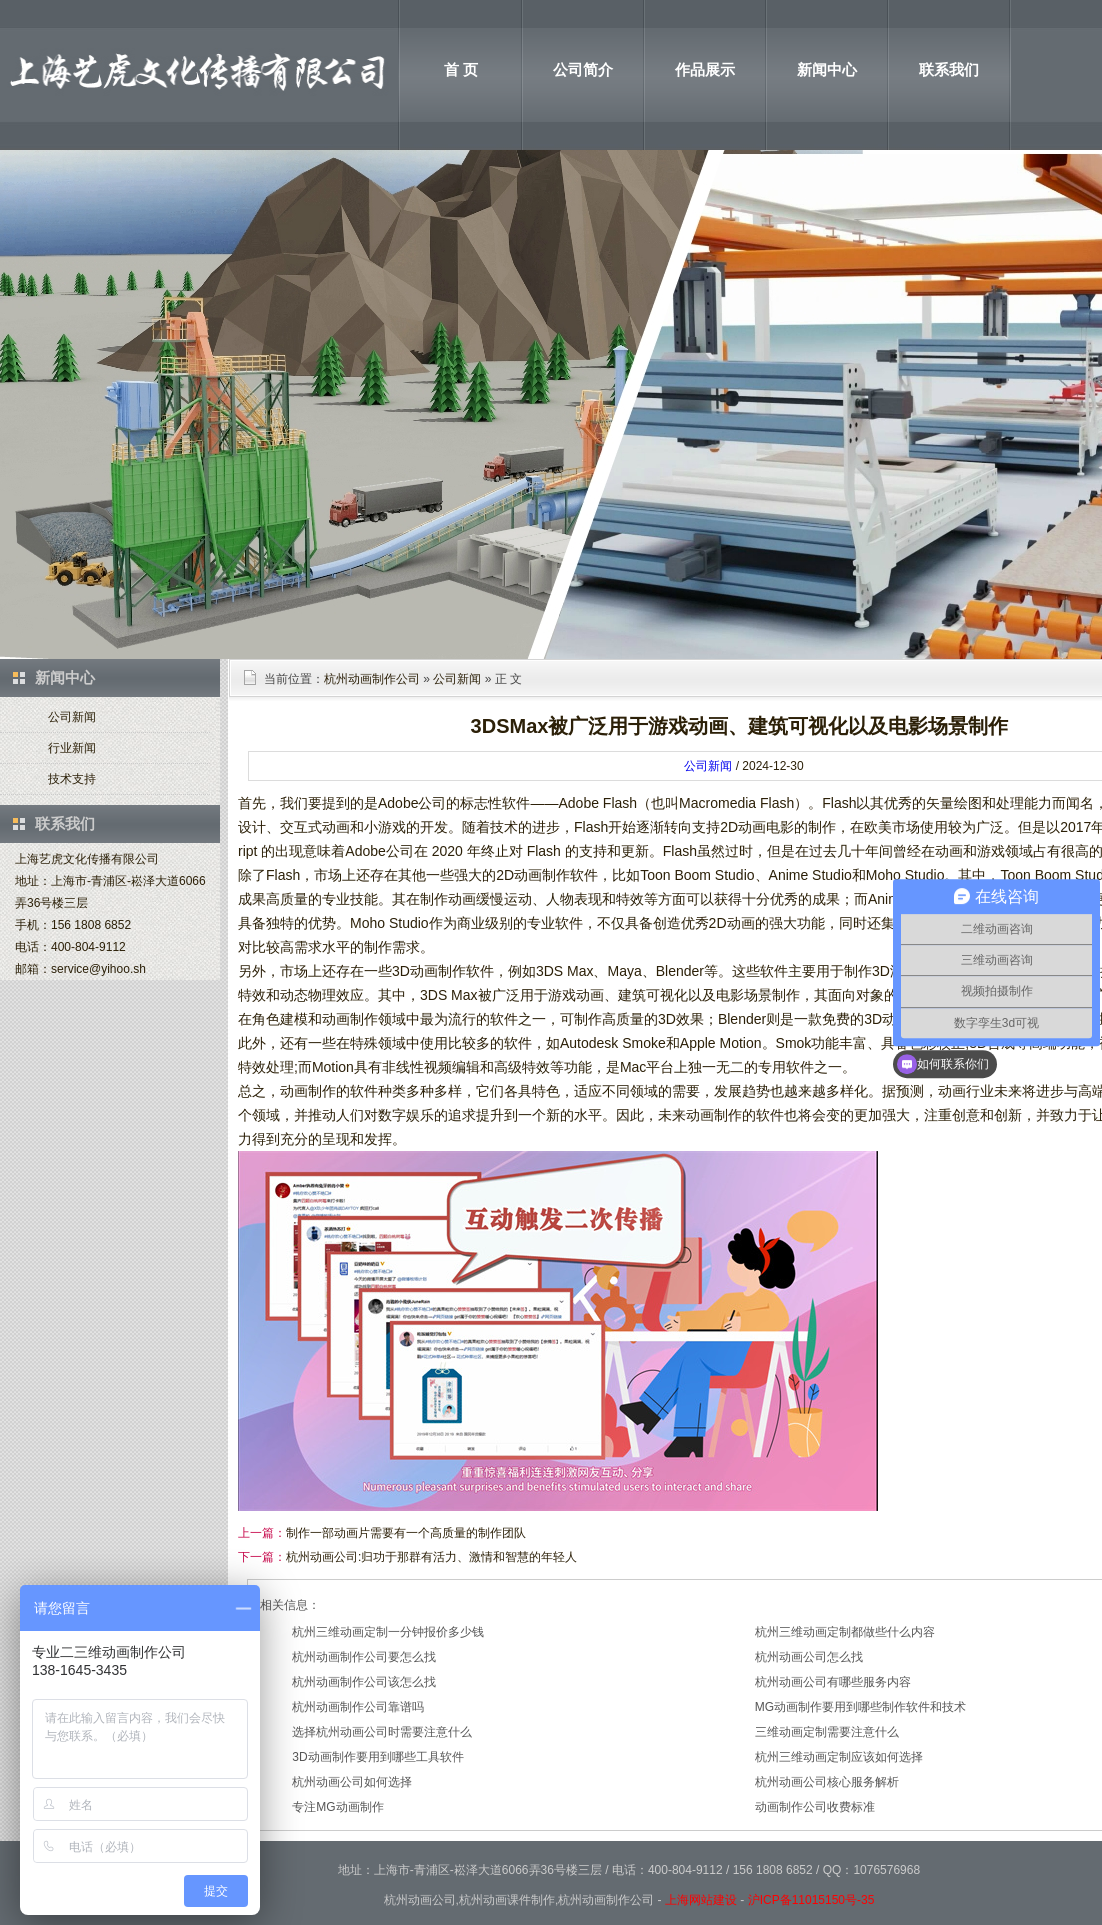  I want to click on 首 页, so click(461, 69).